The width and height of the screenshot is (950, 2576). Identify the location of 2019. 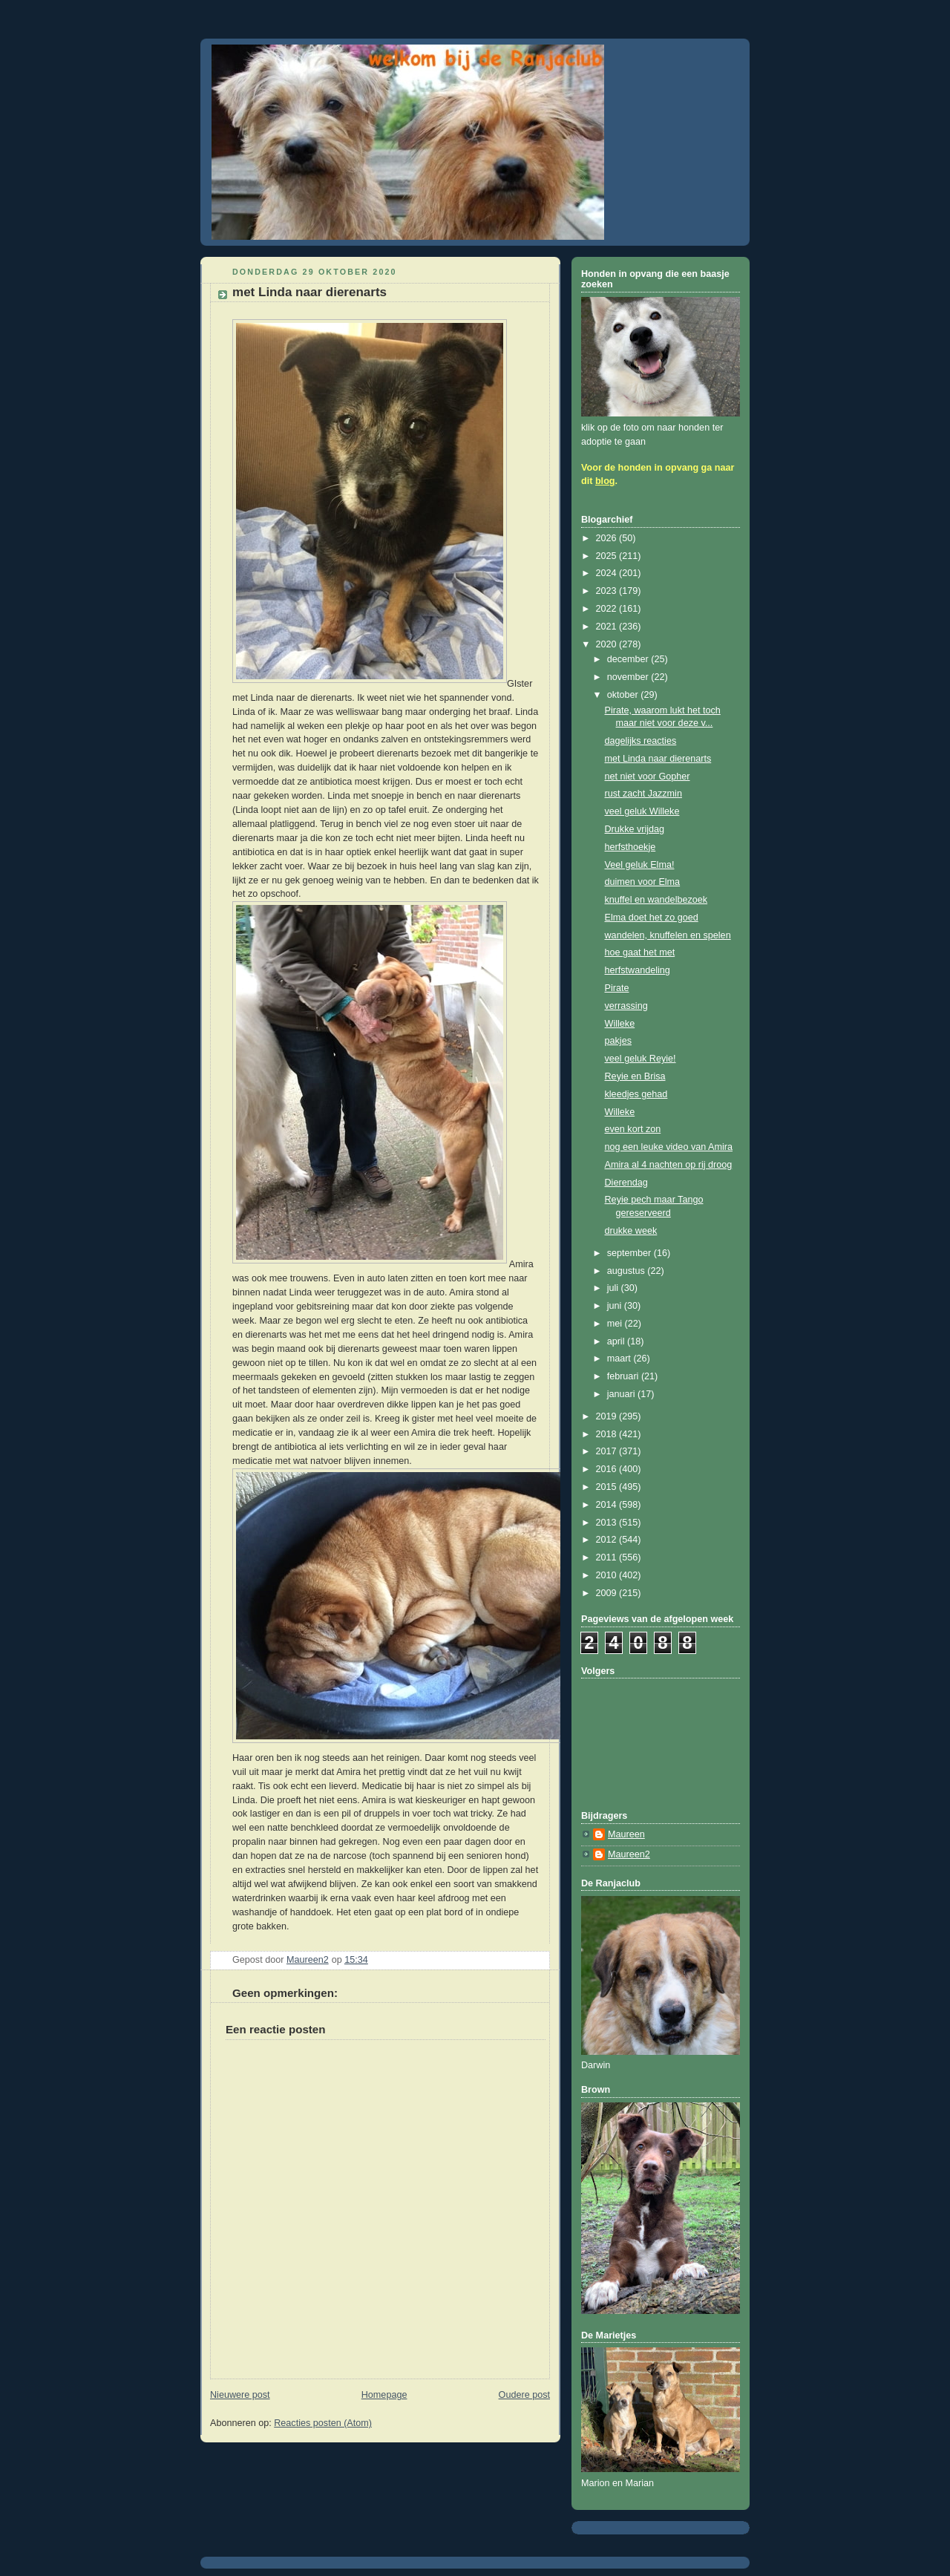
(608, 1416).